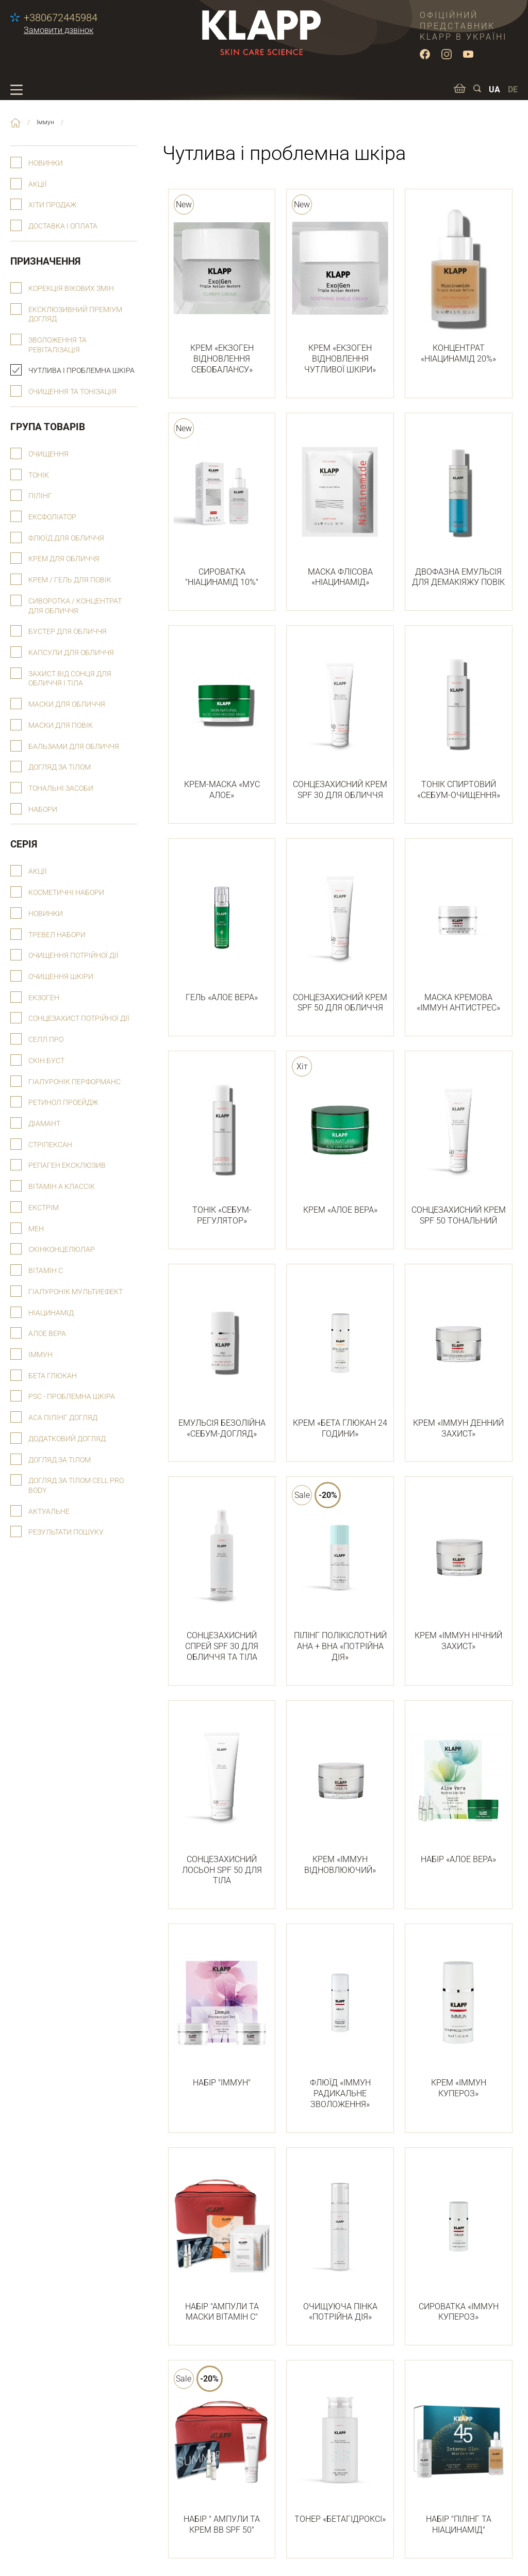 This screenshot has width=528, height=2576. I want to click on Стріпексан, so click(50, 1144).